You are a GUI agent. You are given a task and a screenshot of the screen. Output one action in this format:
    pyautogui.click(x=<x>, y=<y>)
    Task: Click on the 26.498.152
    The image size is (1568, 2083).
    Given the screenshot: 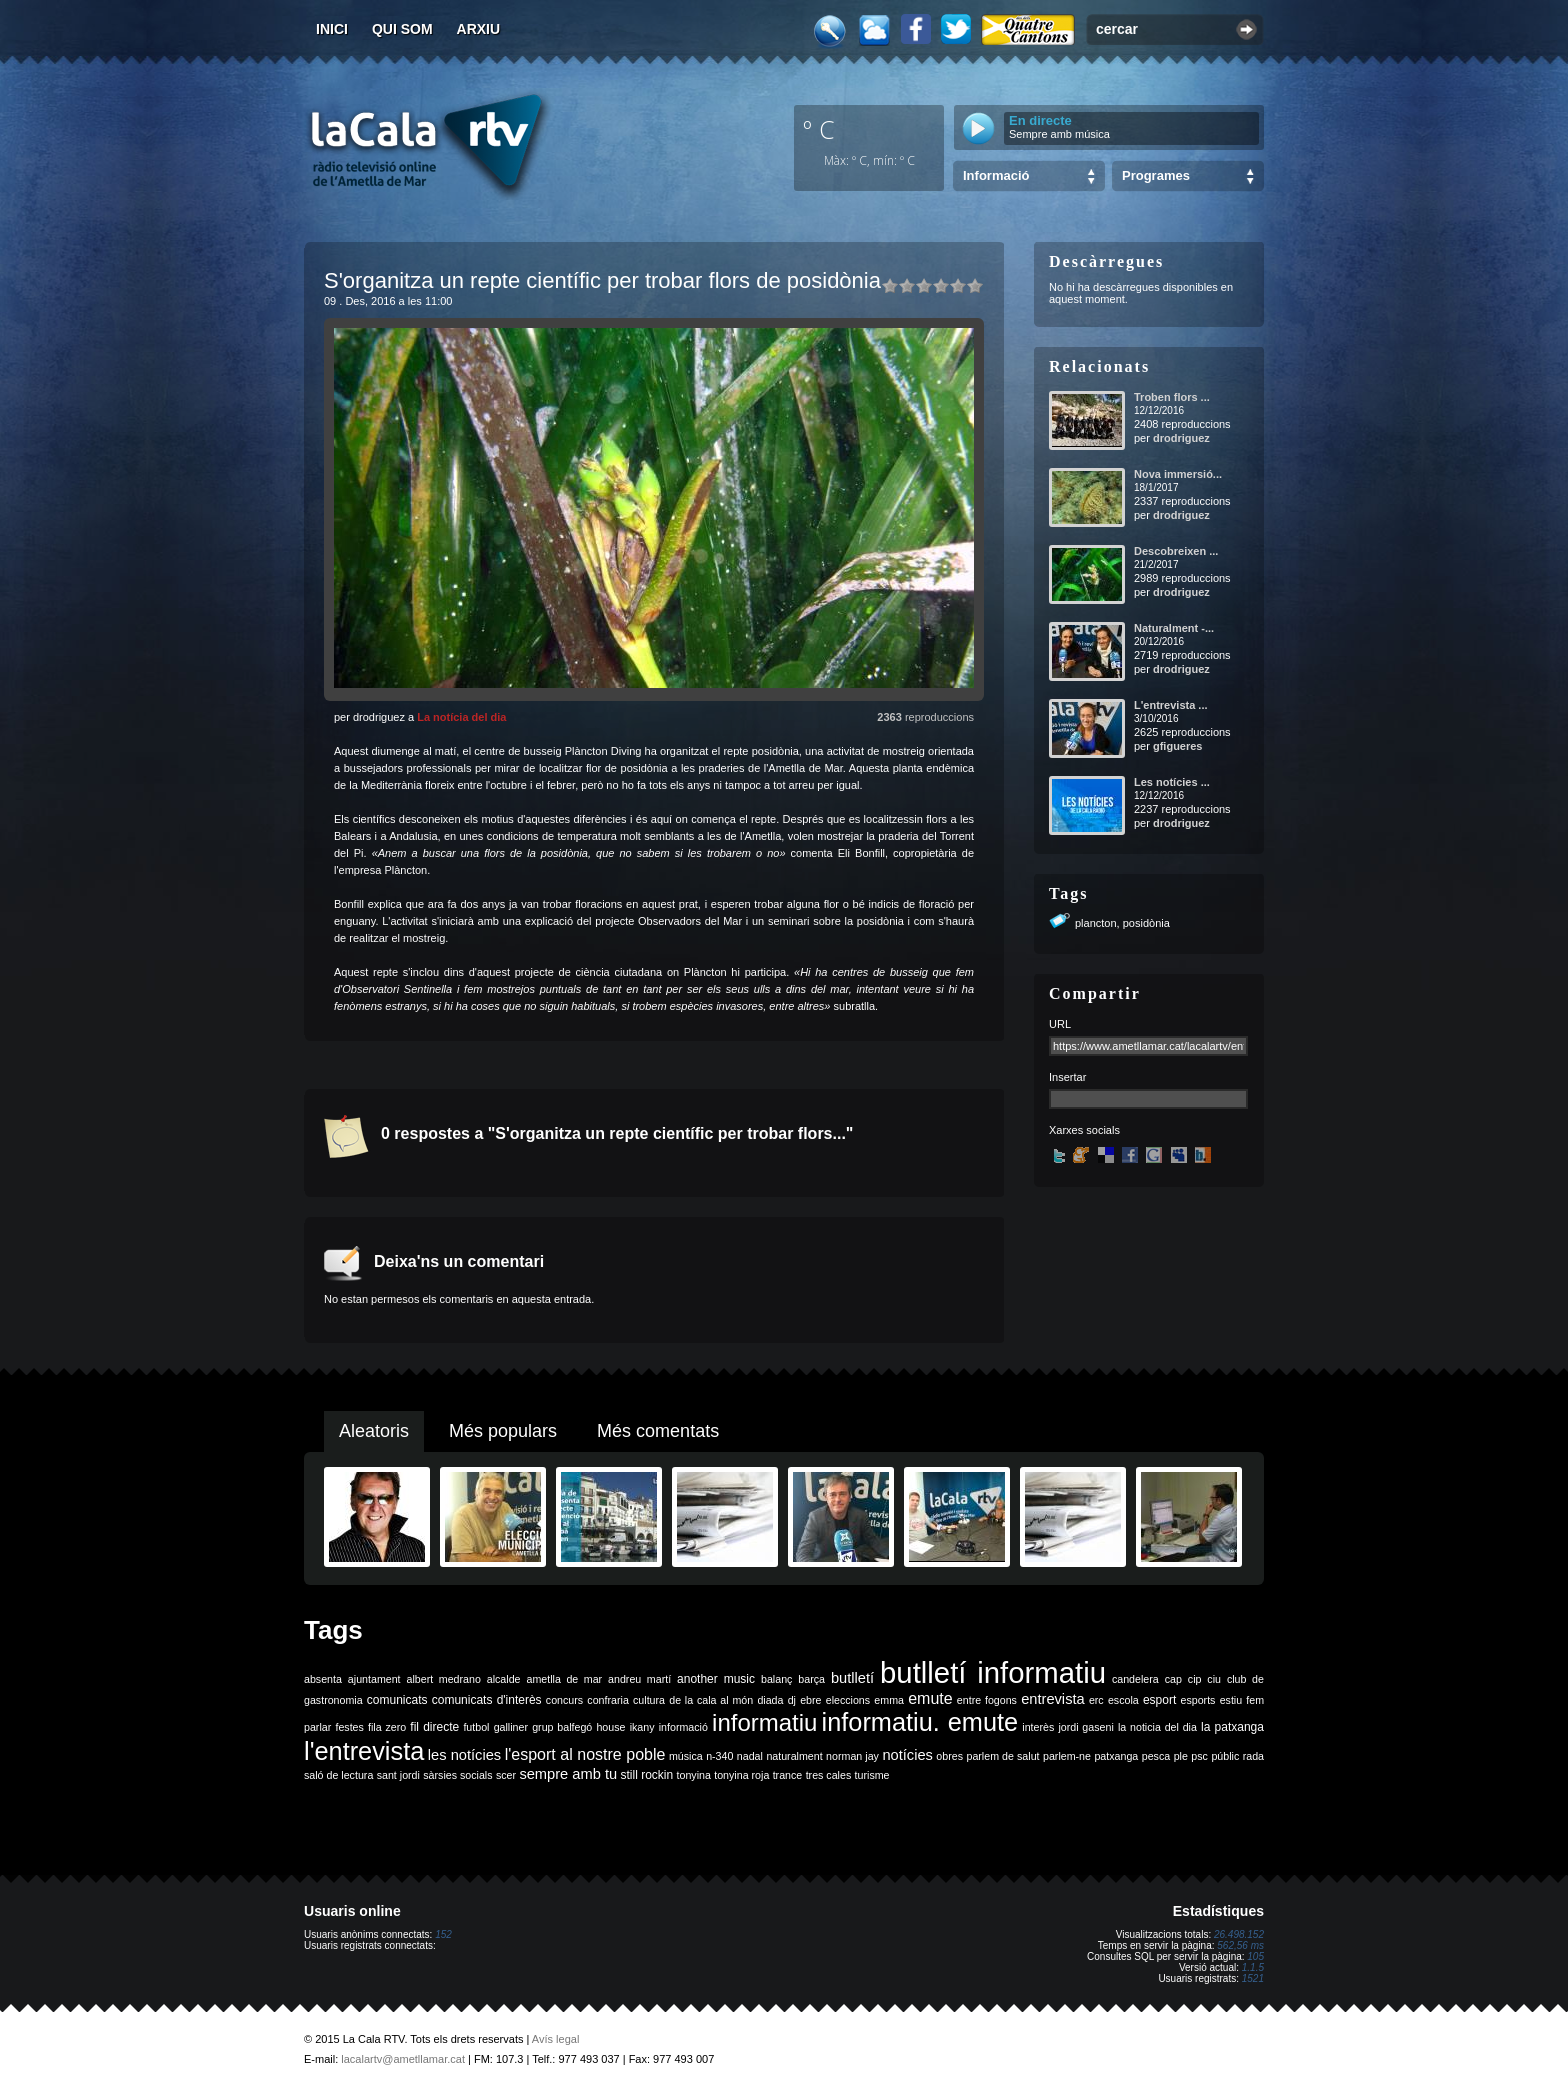 What is the action you would take?
    pyautogui.click(x=1239, y=1934)
    